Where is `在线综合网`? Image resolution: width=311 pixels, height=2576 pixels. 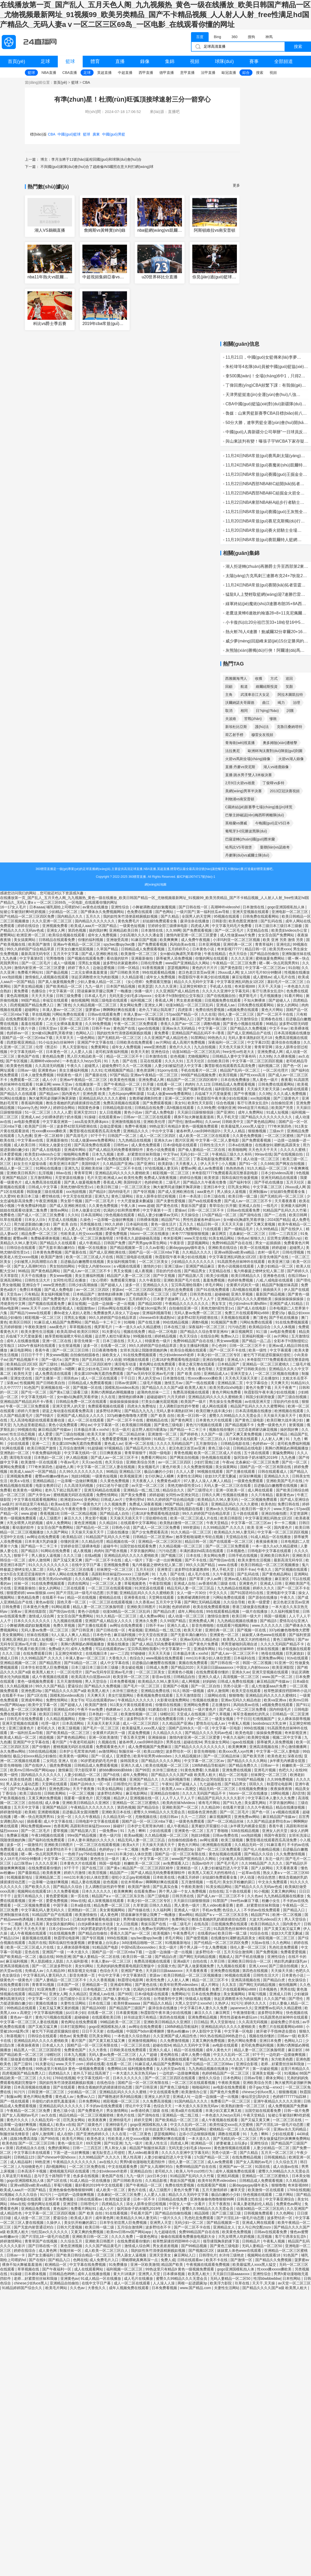
在线综合网 is located at coordinates (209, 1336).